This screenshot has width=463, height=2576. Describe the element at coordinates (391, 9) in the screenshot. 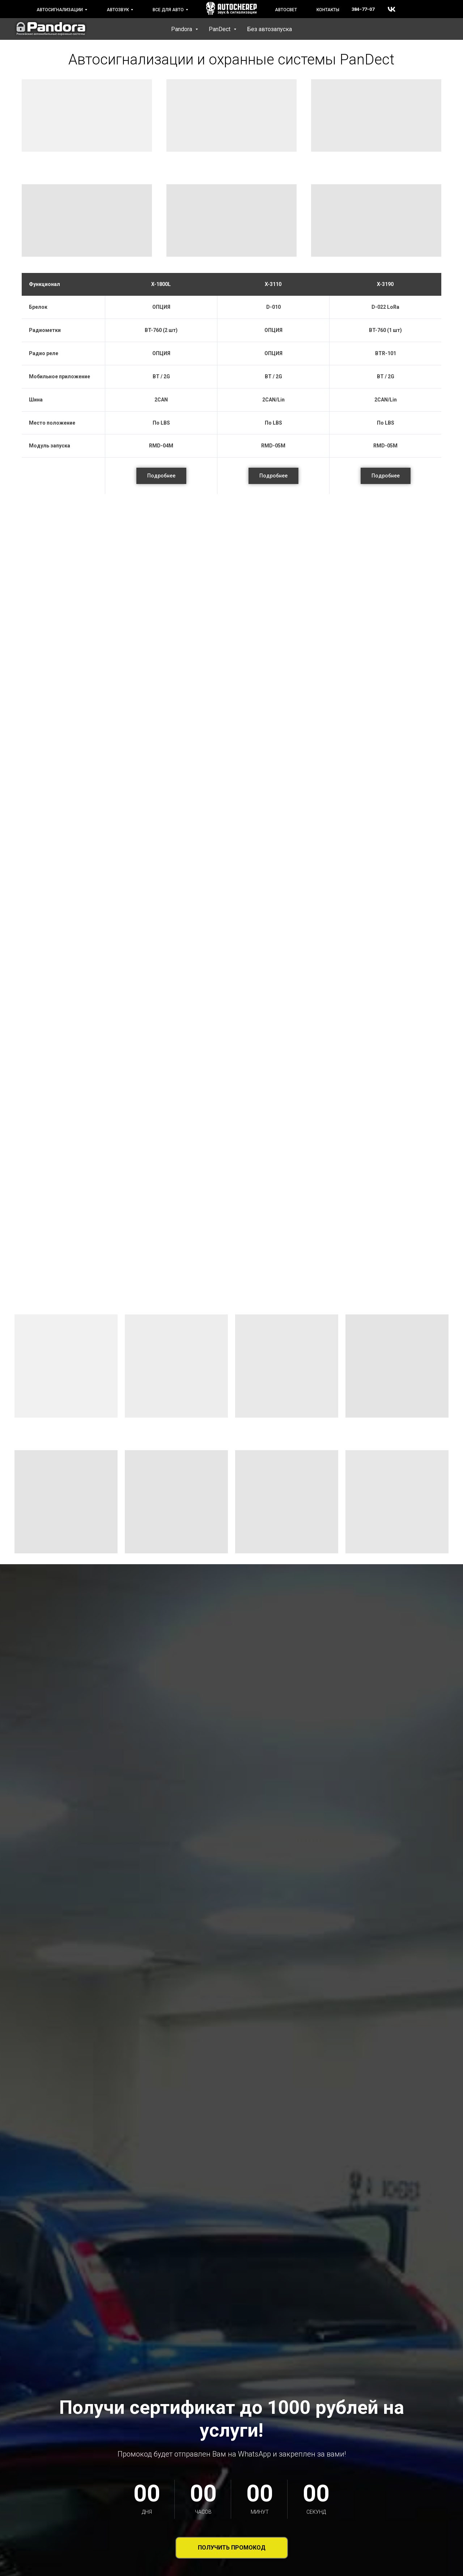

I see `[vk]` at that location.